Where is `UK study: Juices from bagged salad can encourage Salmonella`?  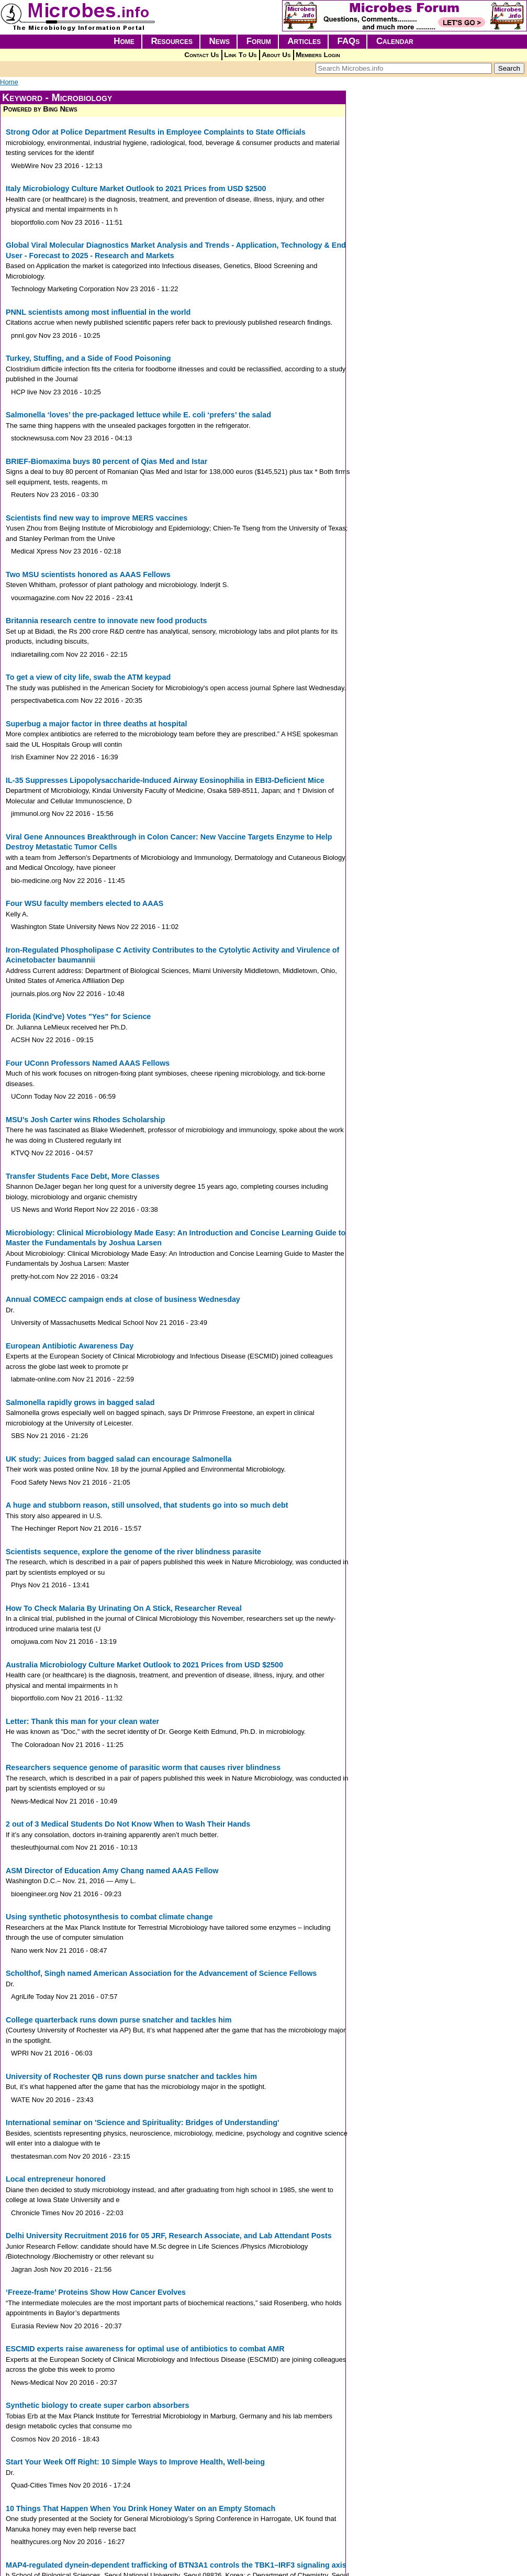 UK study: Juices from bagged salad can encourage Salmonella is located at coordinates (118, 1459).